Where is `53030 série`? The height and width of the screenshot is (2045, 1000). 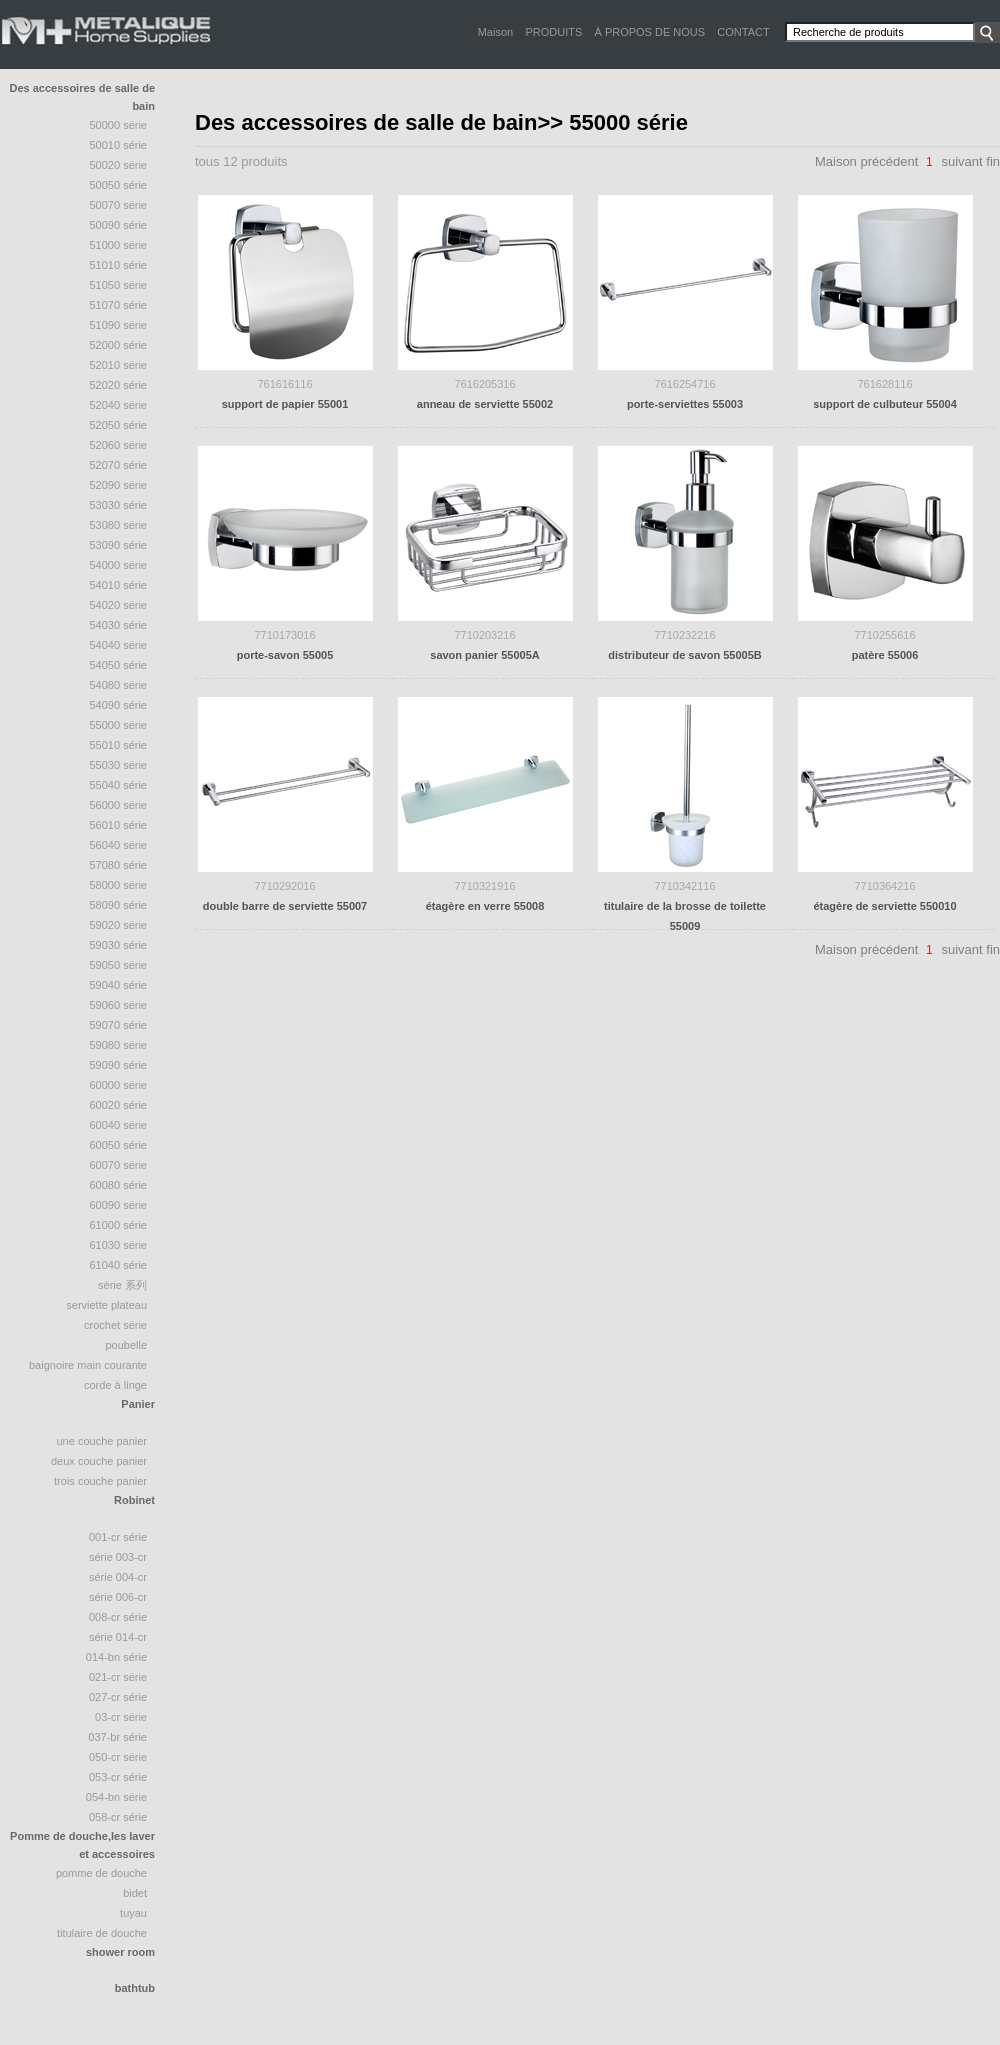 53030 série is located at coordinates (119, 505).